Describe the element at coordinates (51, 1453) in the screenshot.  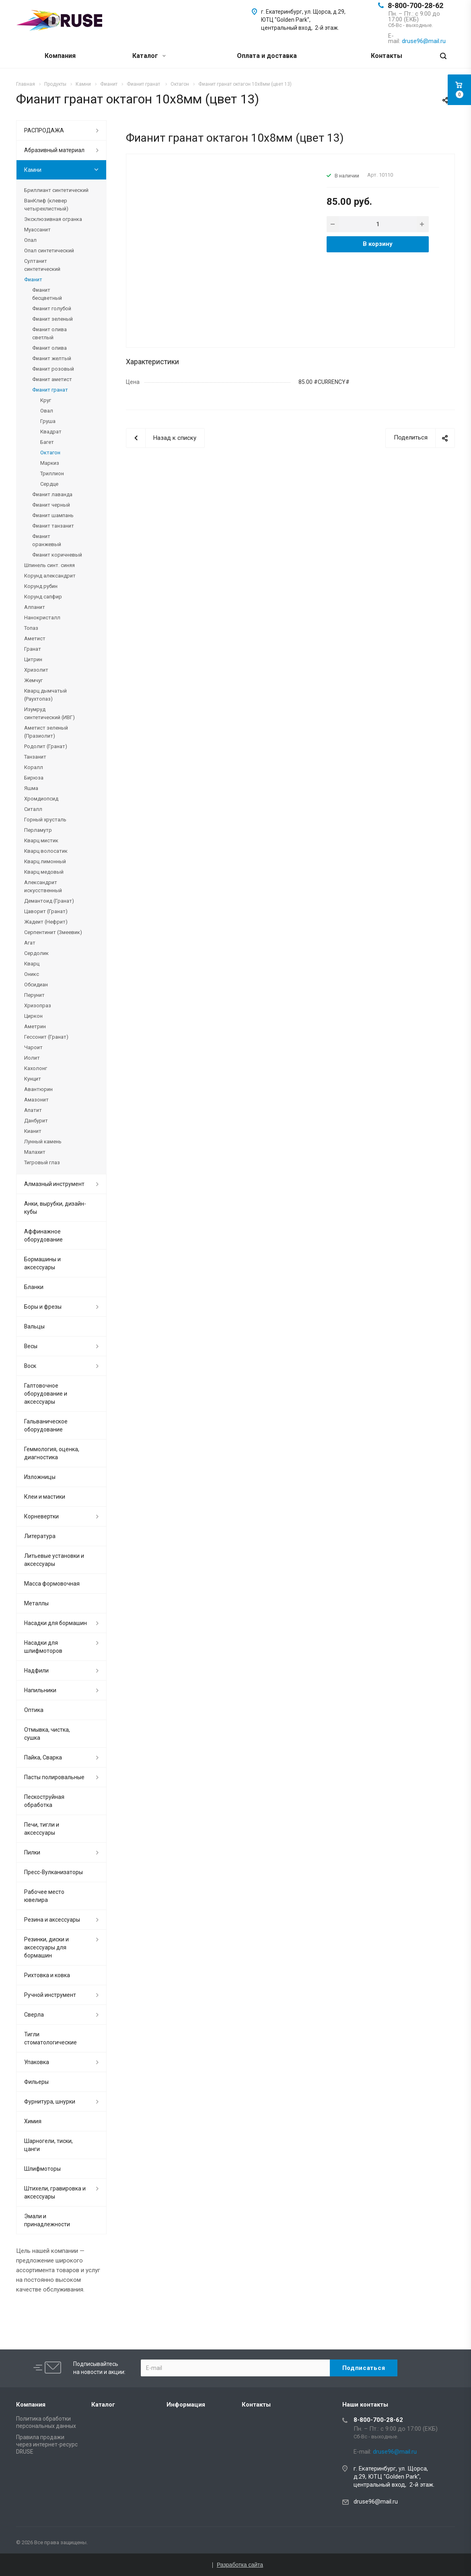
I see `Геммология, оценка, диагностика` at that location.